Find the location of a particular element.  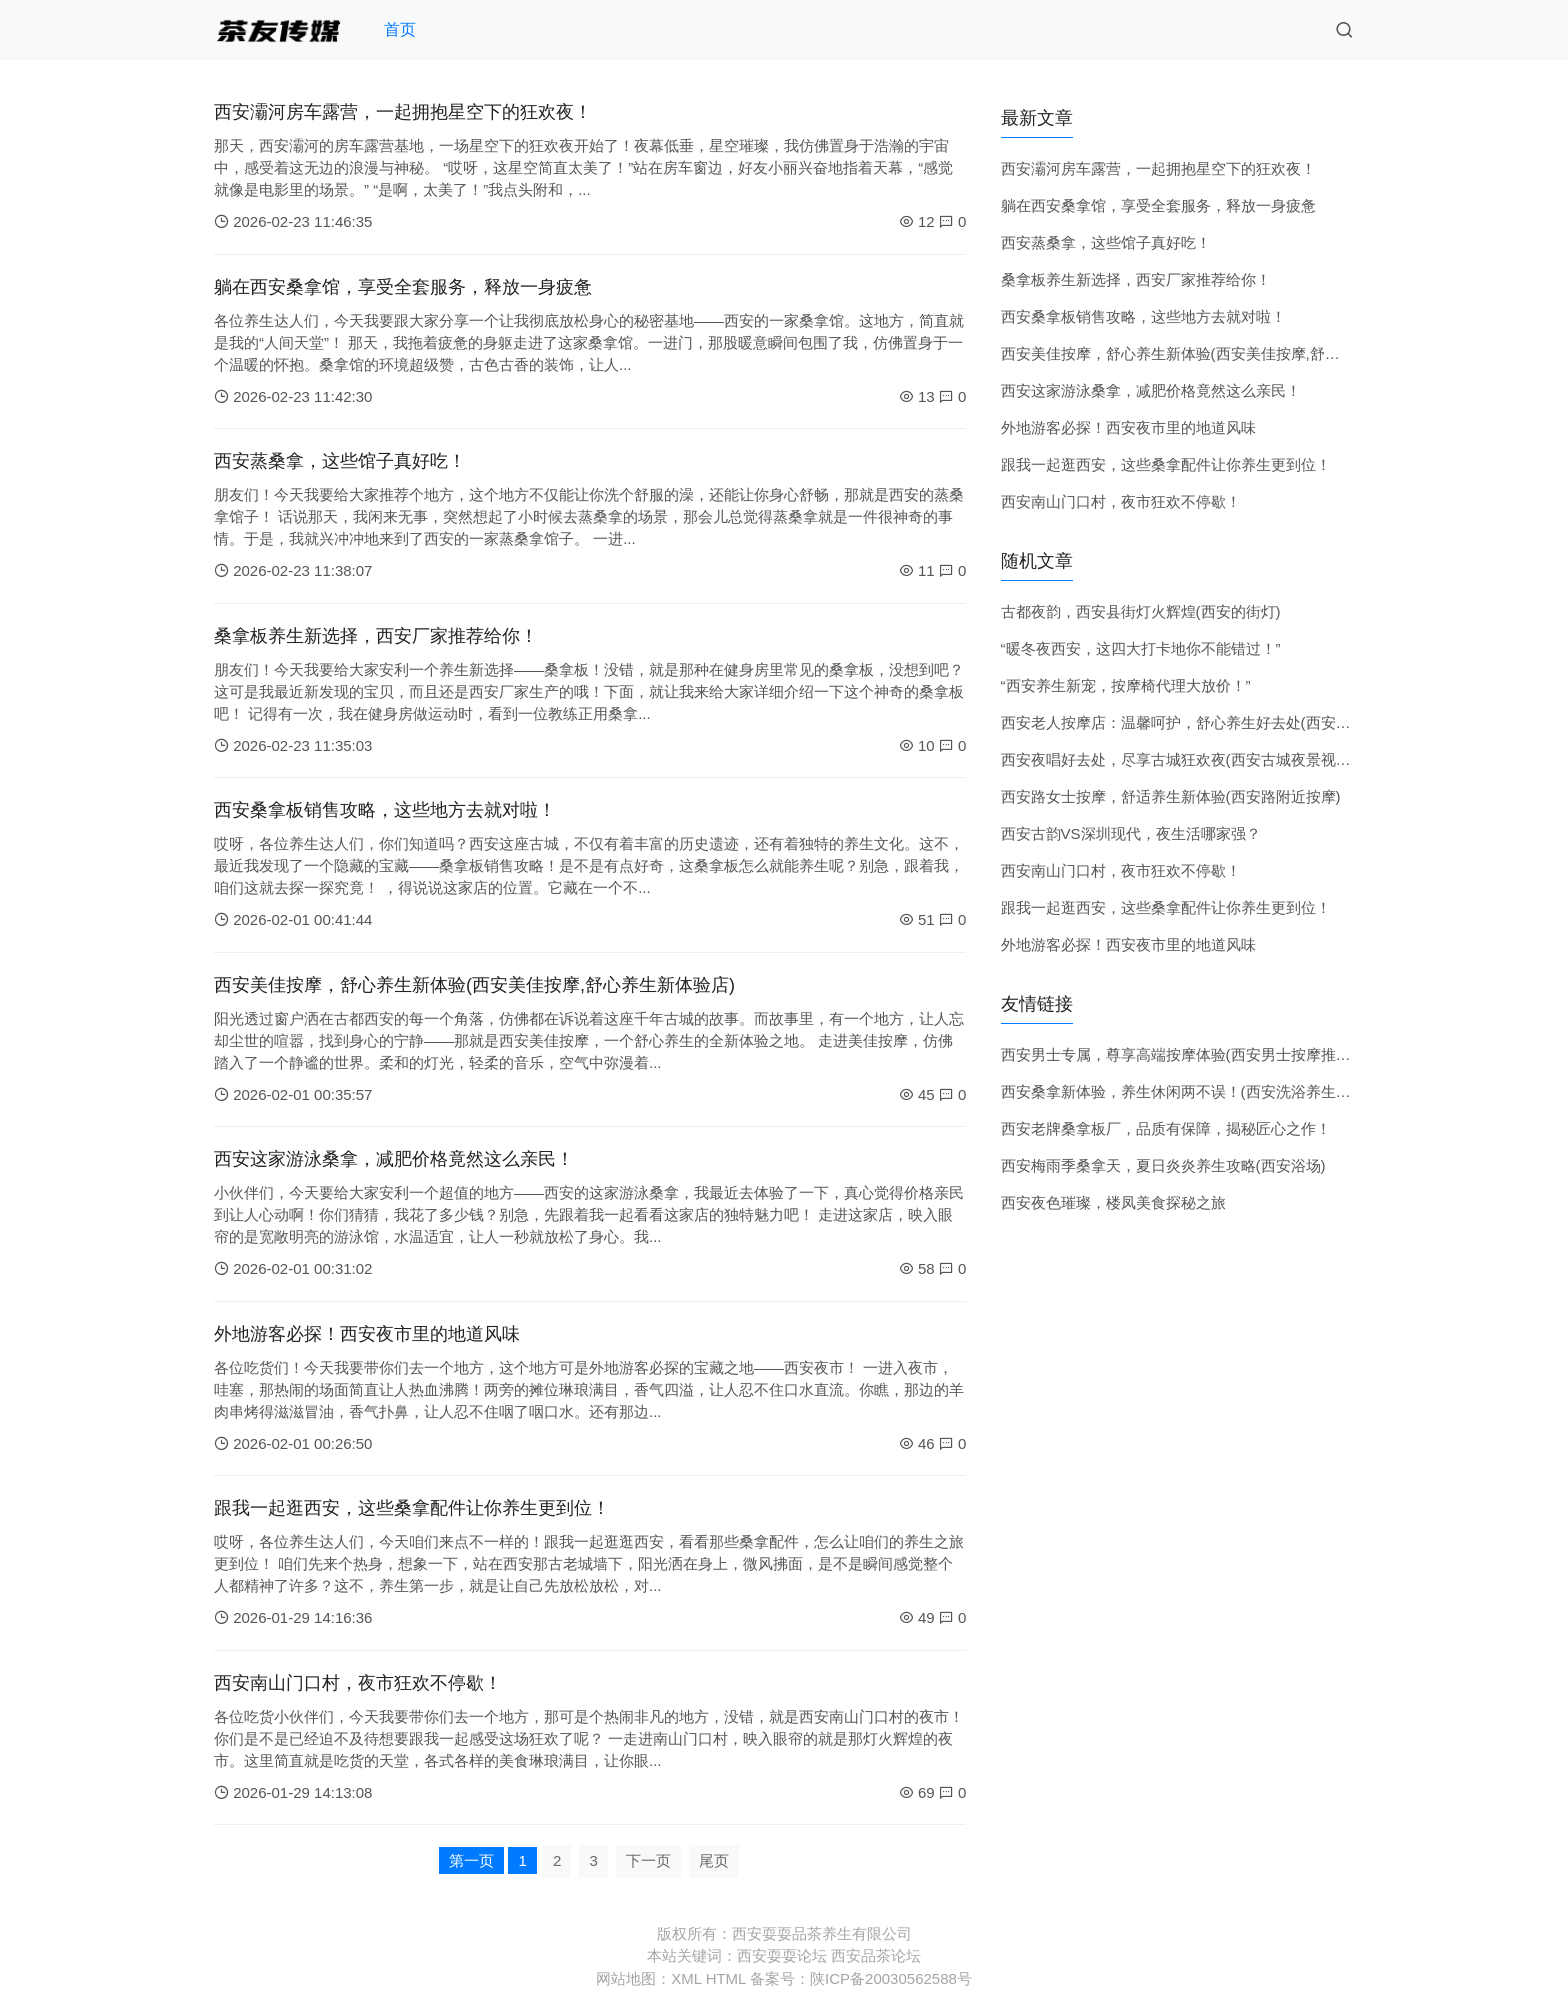

西安桑拿新体验，养生休闲两不误！(西安洗浴养生会所) is located at coordinates (1186, 1091).